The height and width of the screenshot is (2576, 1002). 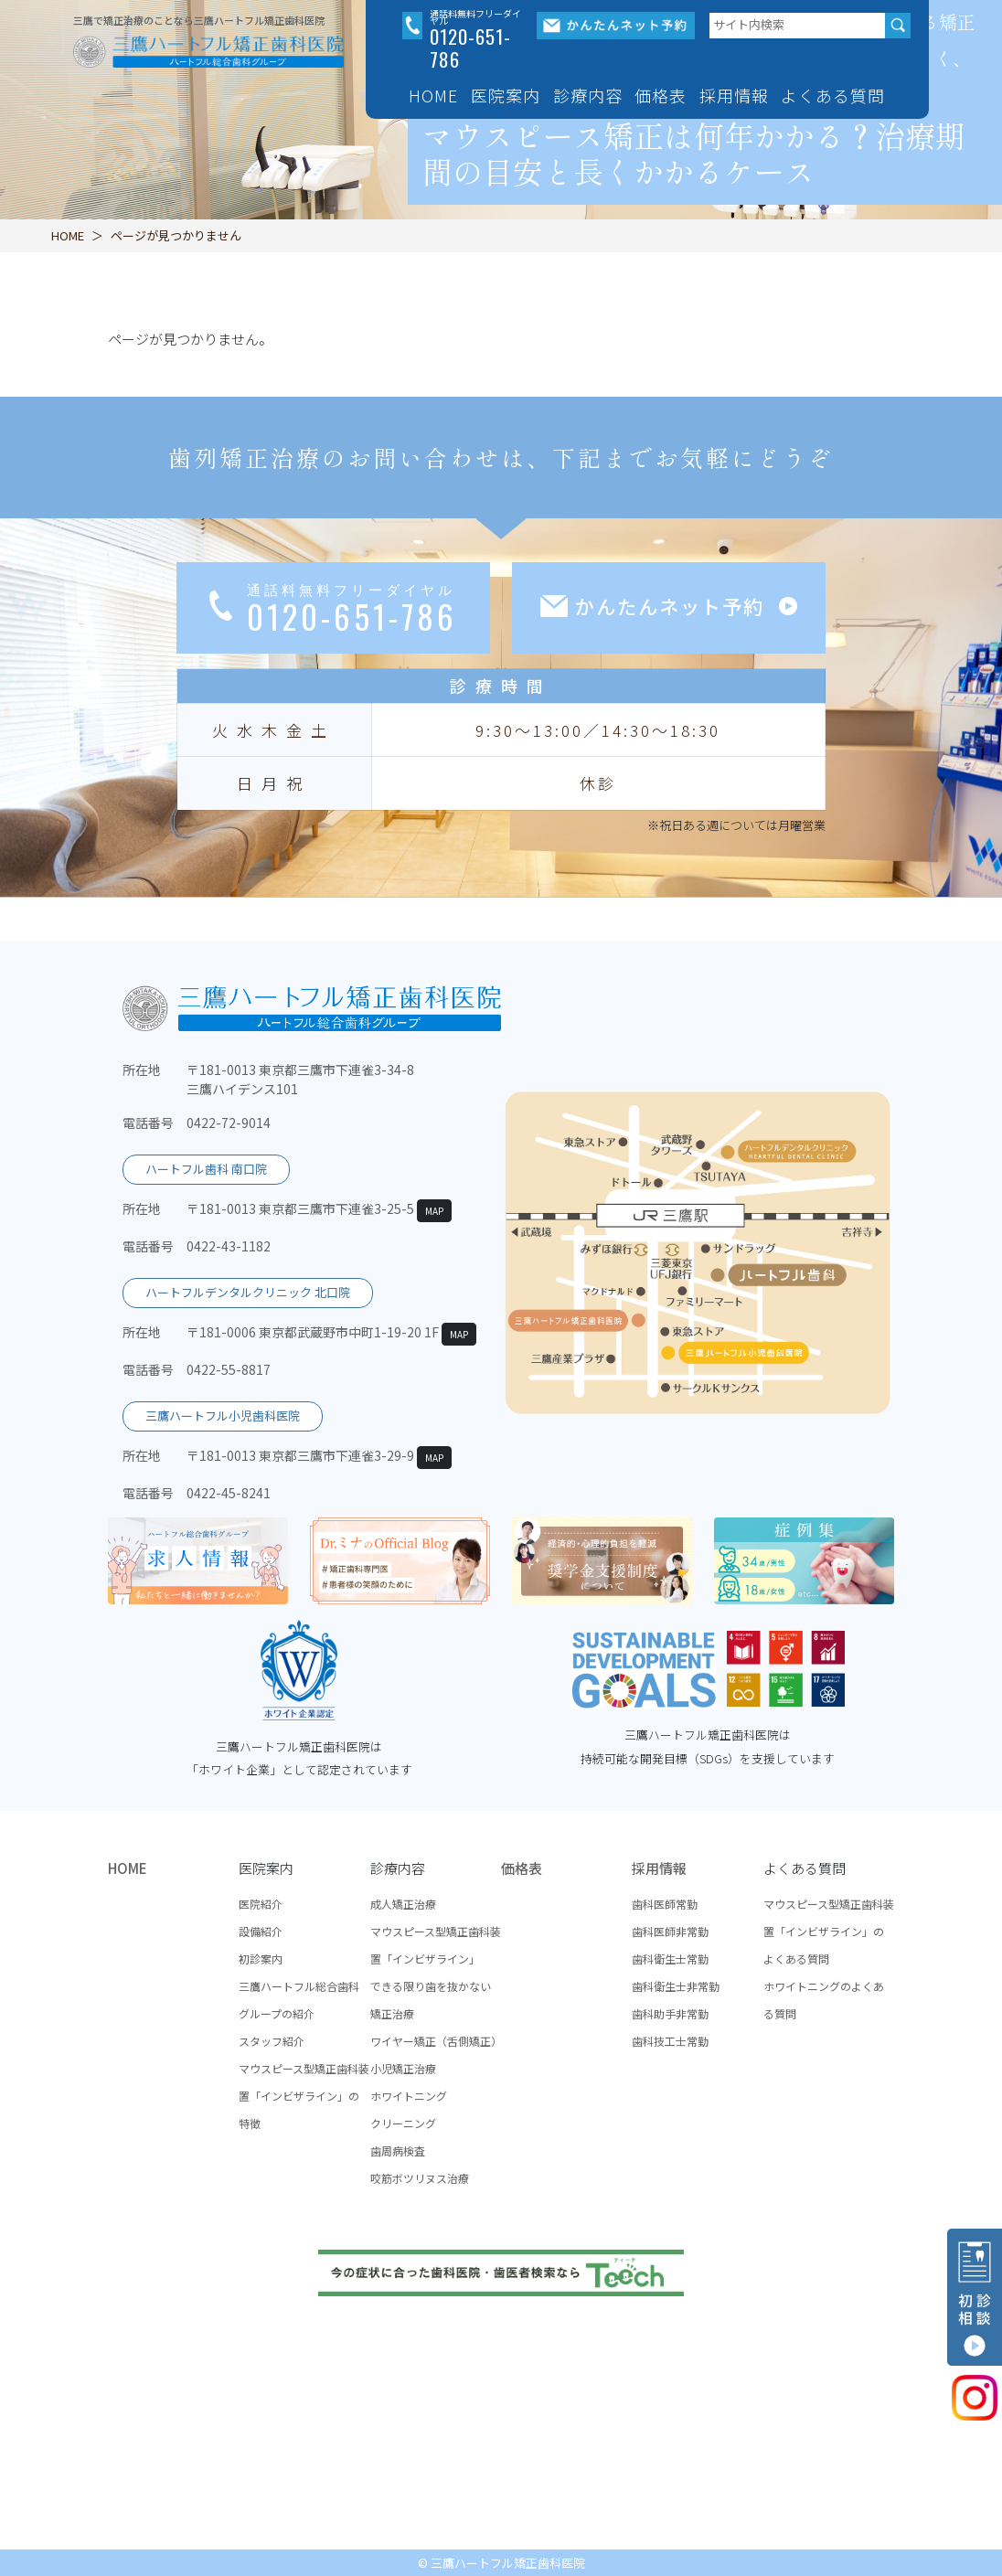 I want to click on 成人矯正治療, so click(x=403, y=1903).